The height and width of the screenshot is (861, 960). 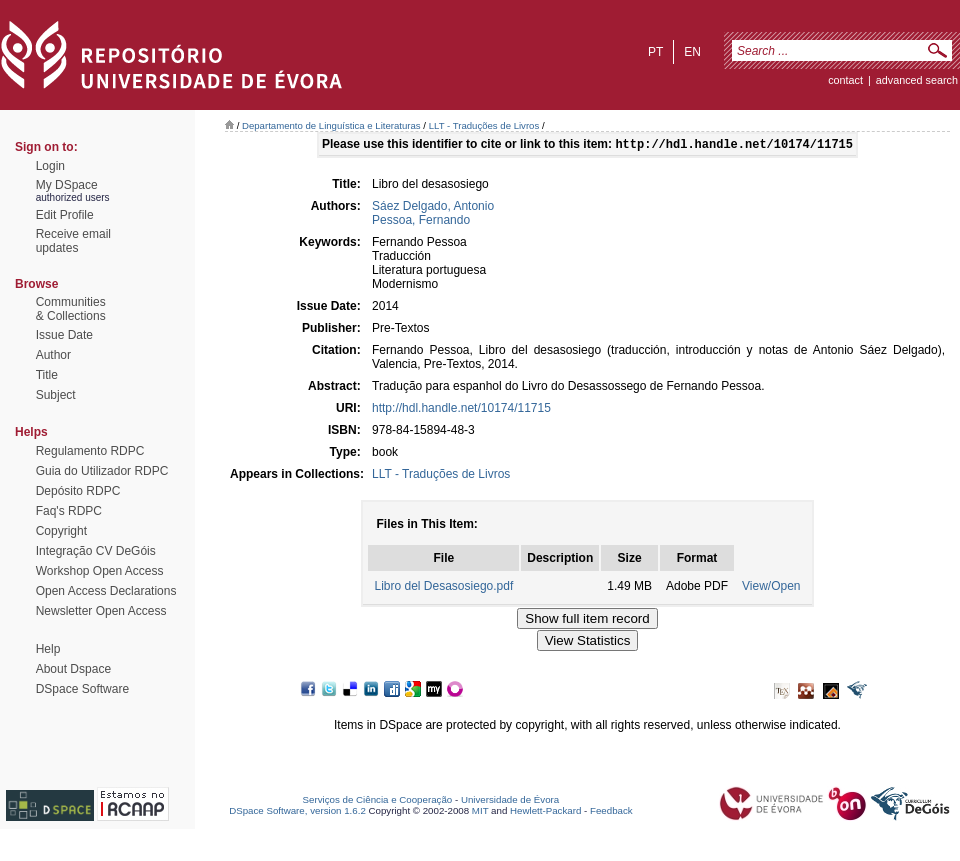 What do you see at coordinates (56, 395) in the screenshot?
I see `Subject` at bounding box center [56, 395].